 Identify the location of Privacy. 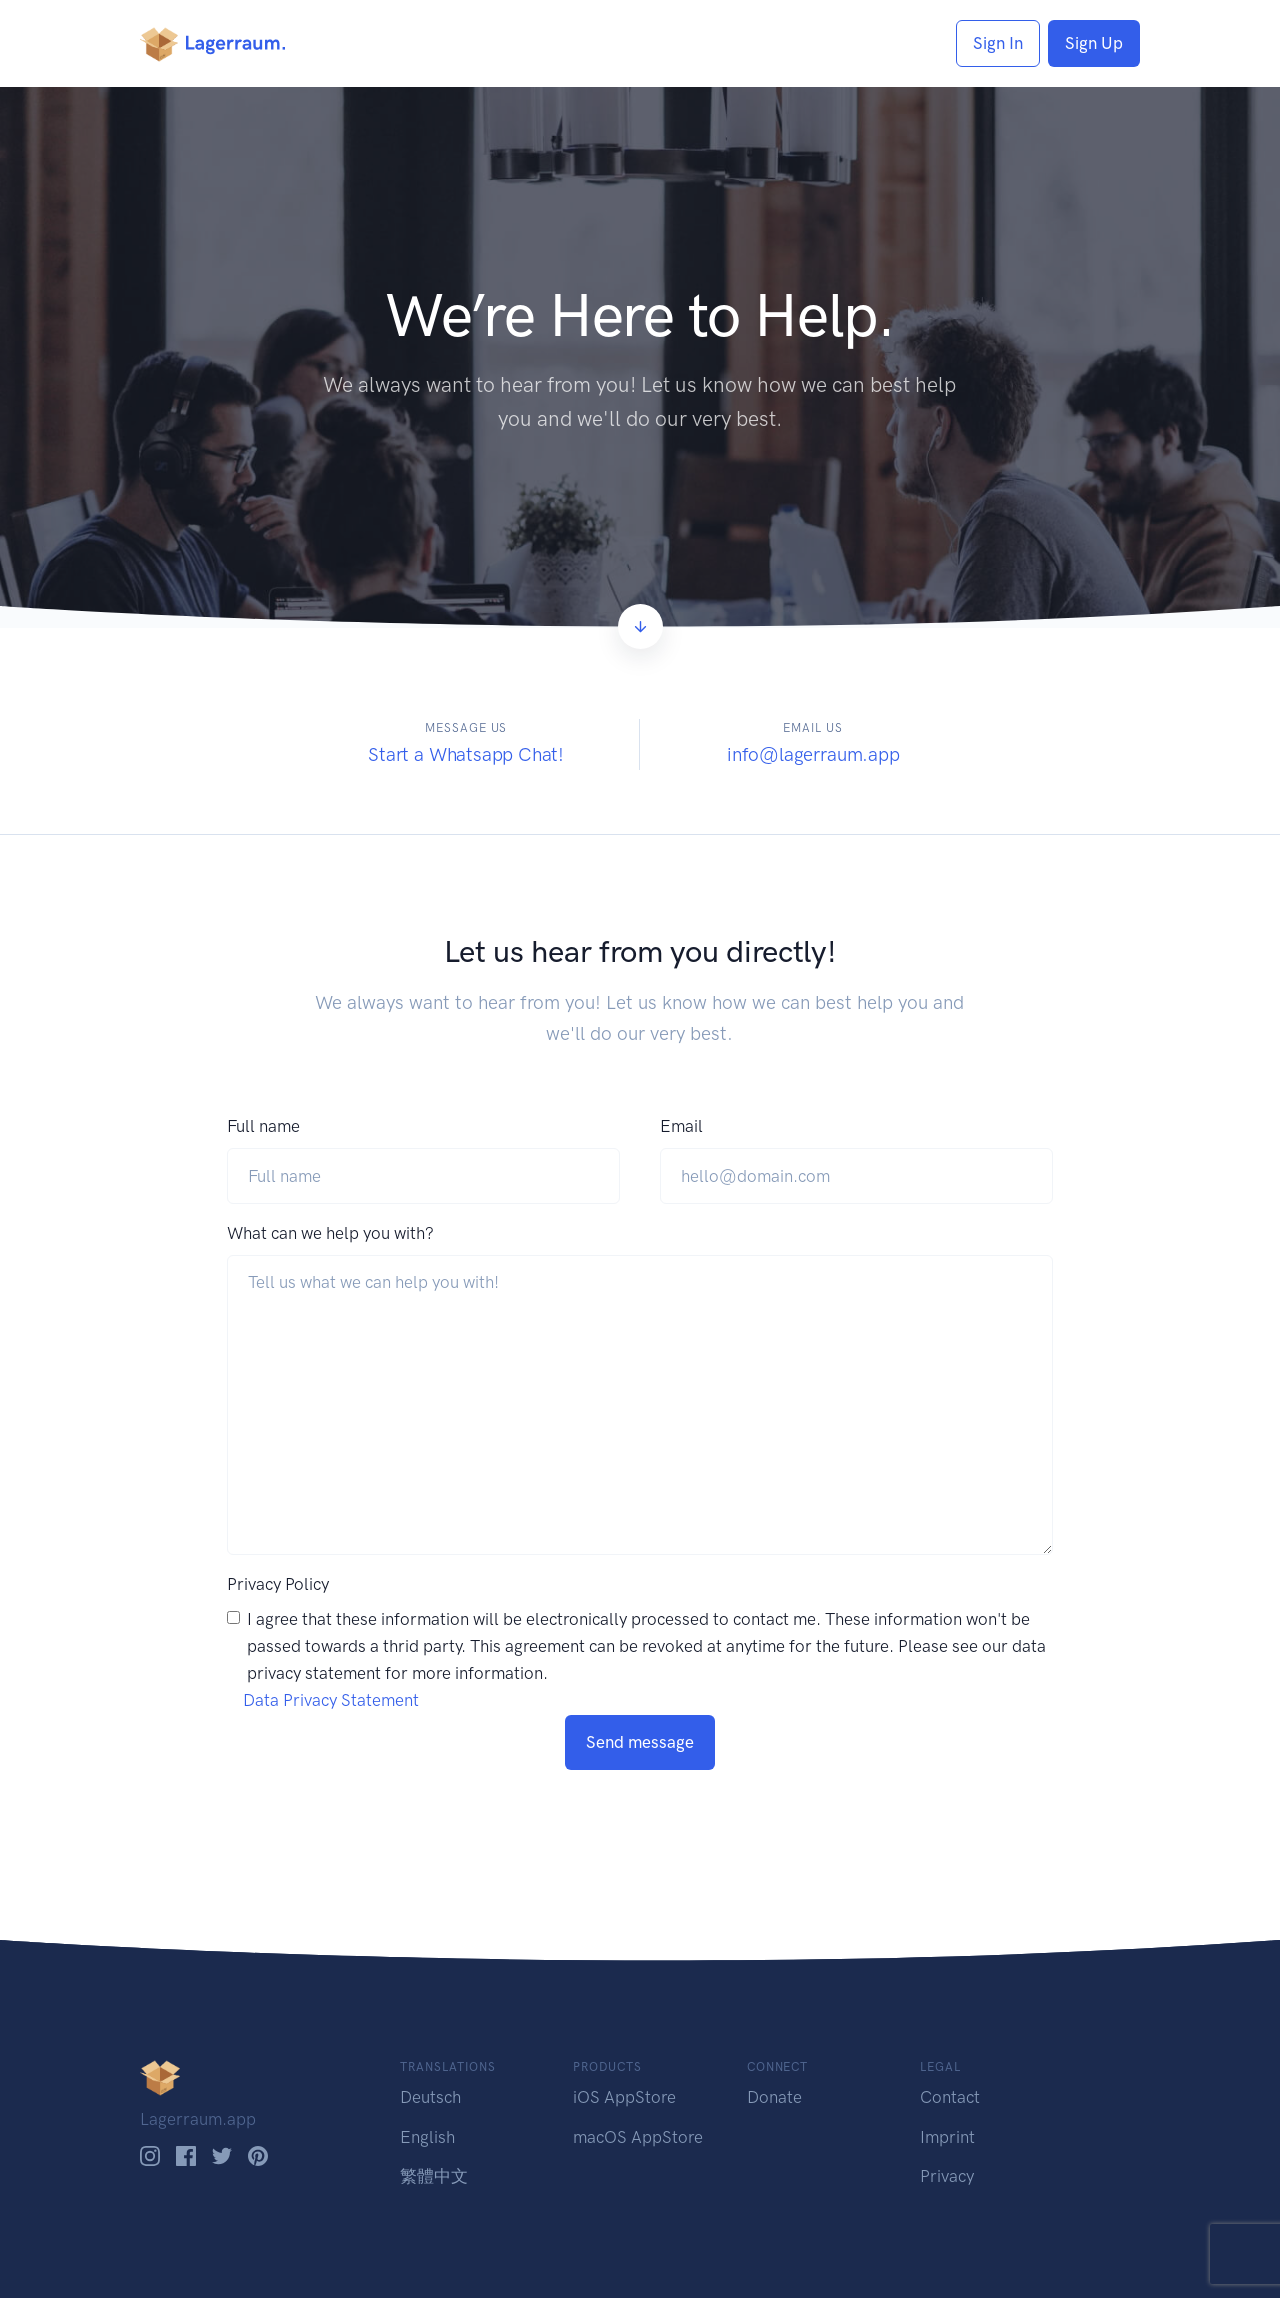
(947, 2176).